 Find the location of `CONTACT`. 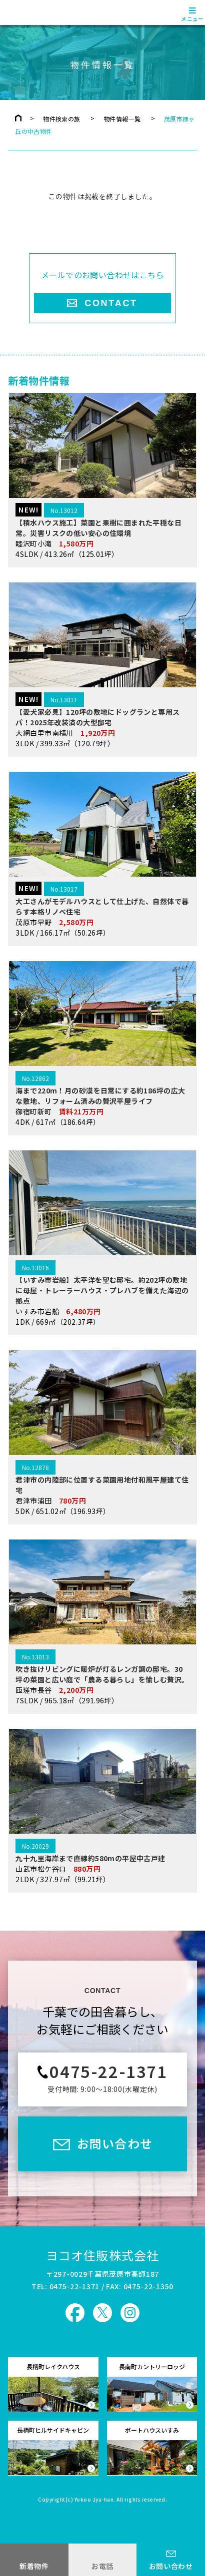

CONTACT is located at coordinates (111, 303).